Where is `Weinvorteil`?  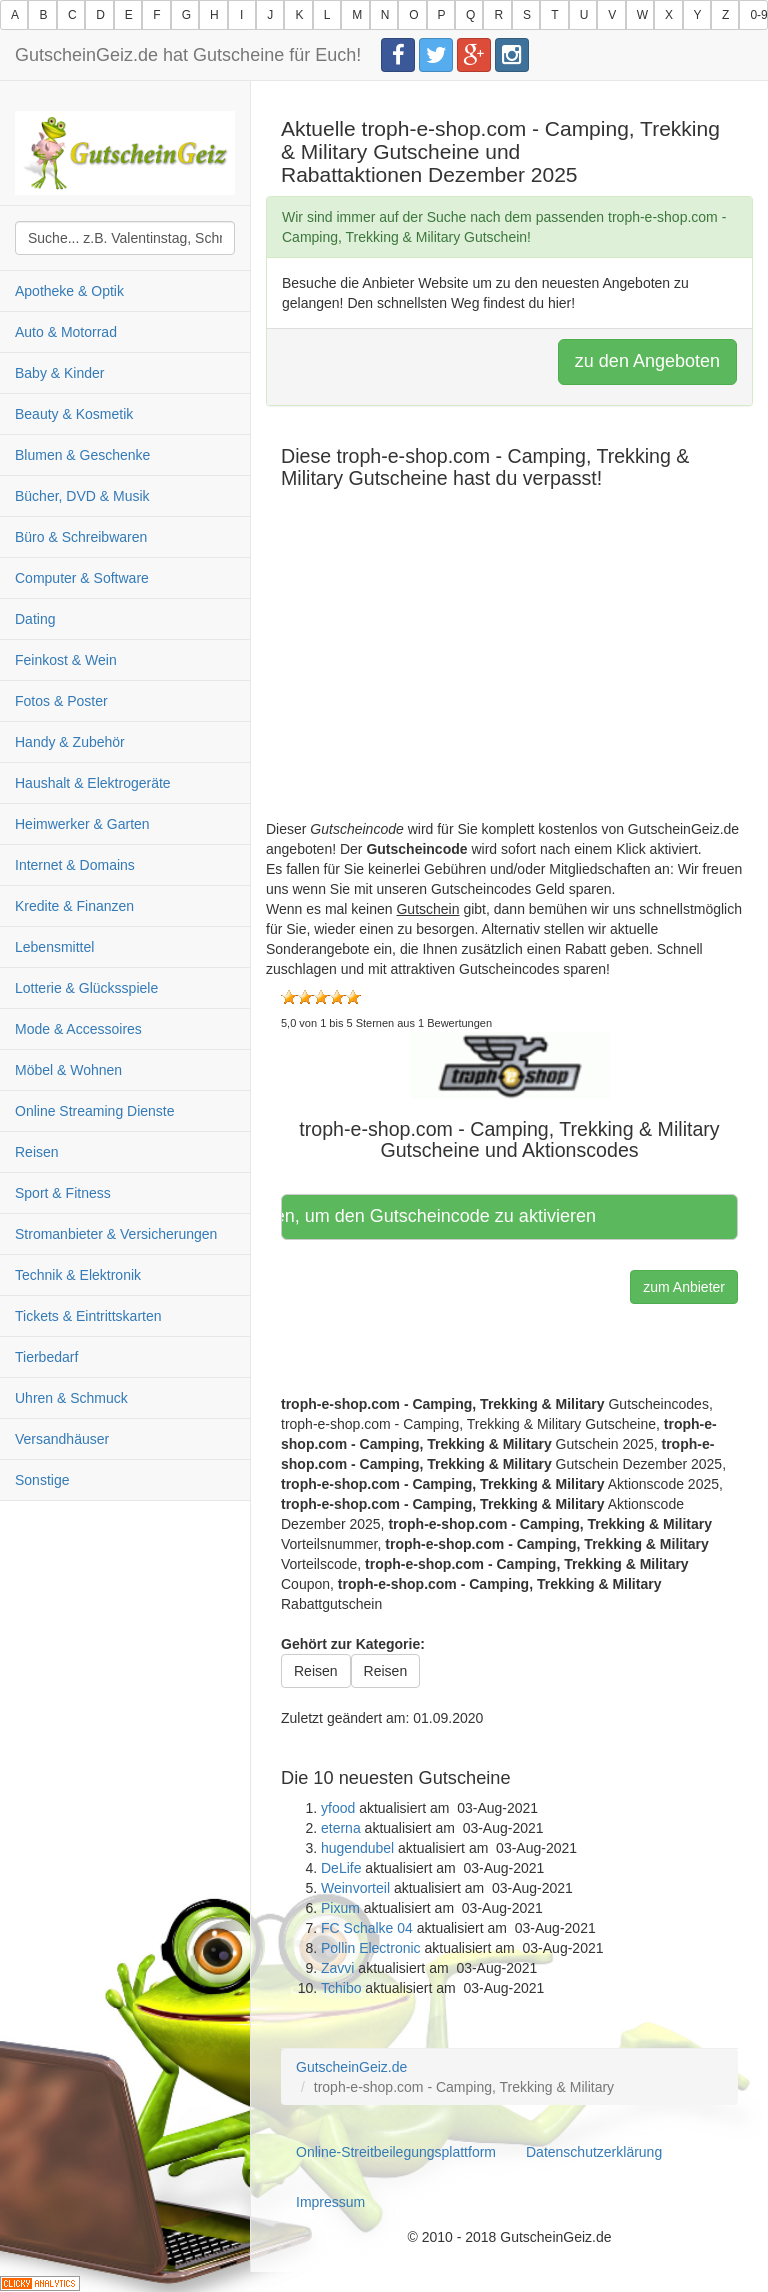
Weinvorteil is located at coordinates (355, 1888).